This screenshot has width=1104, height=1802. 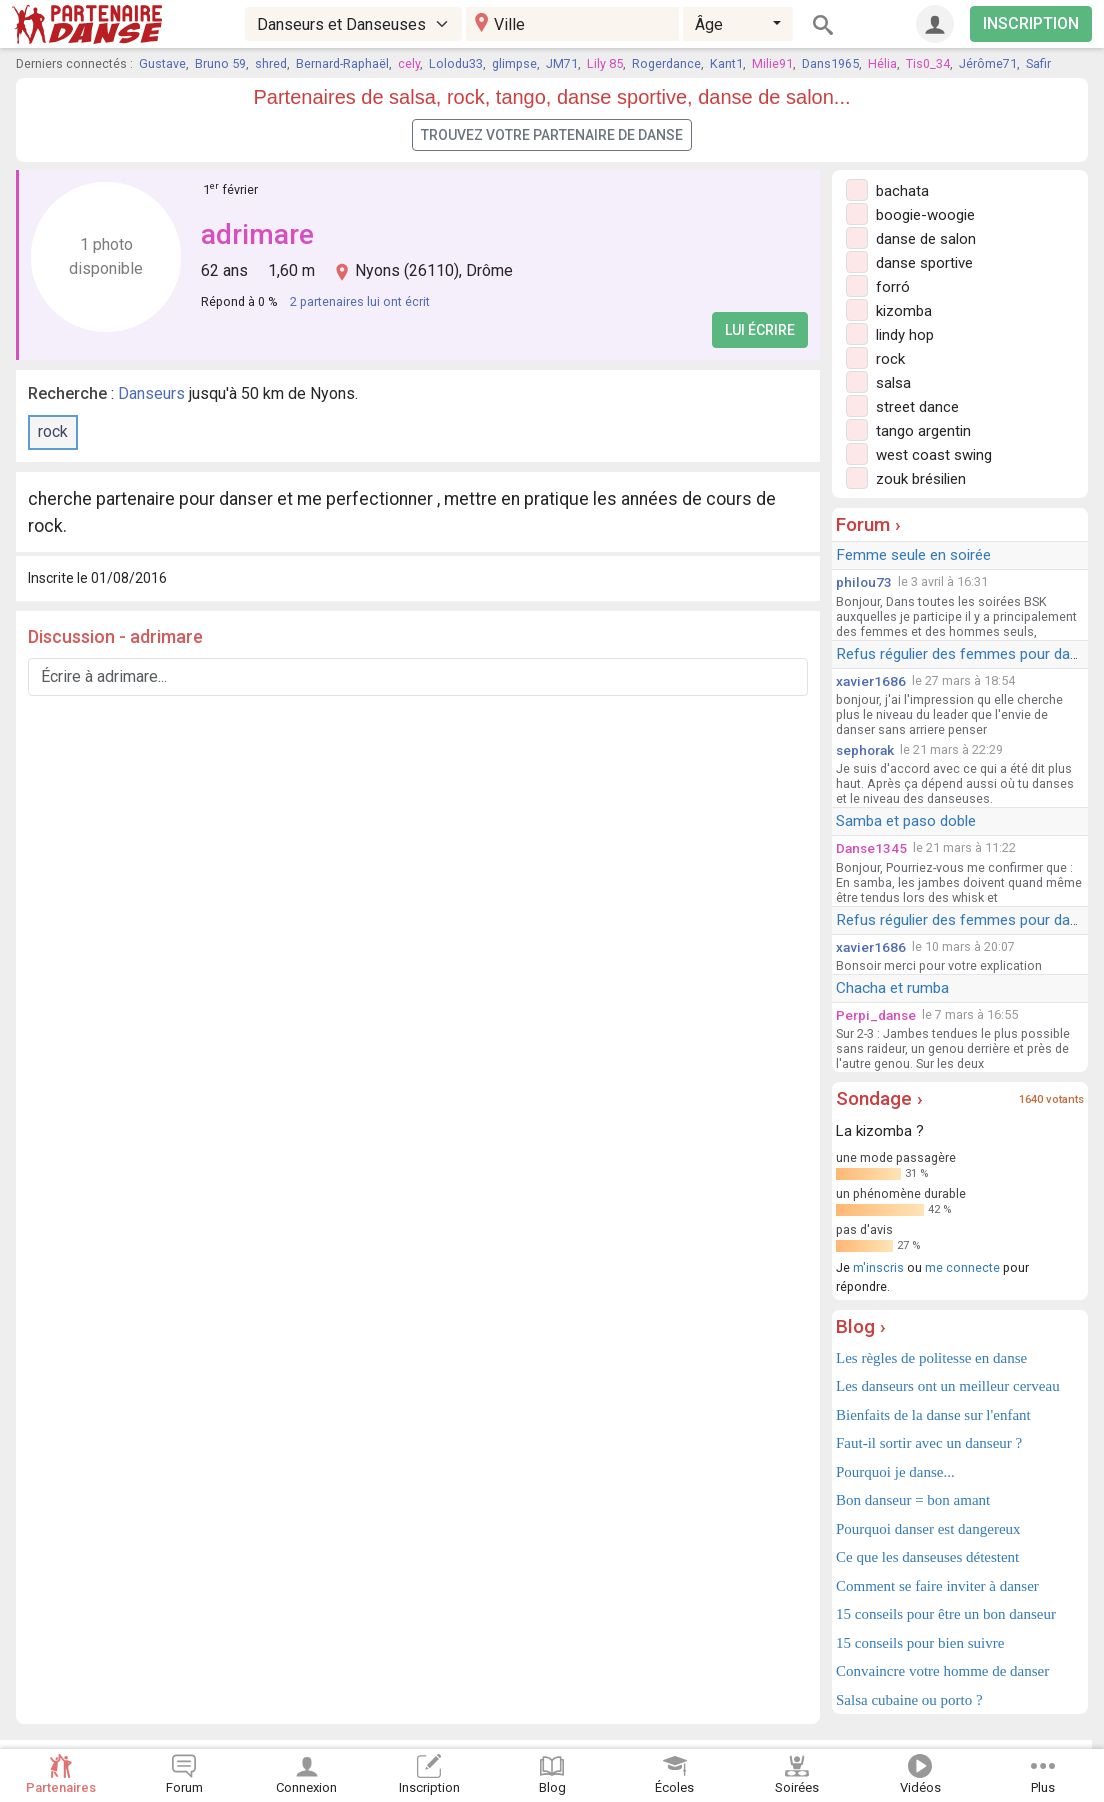 What do you see at coordinates (1031, 23) in the screenshot?
I see `INSCRIPTION` at bounding box center [1031, 23].